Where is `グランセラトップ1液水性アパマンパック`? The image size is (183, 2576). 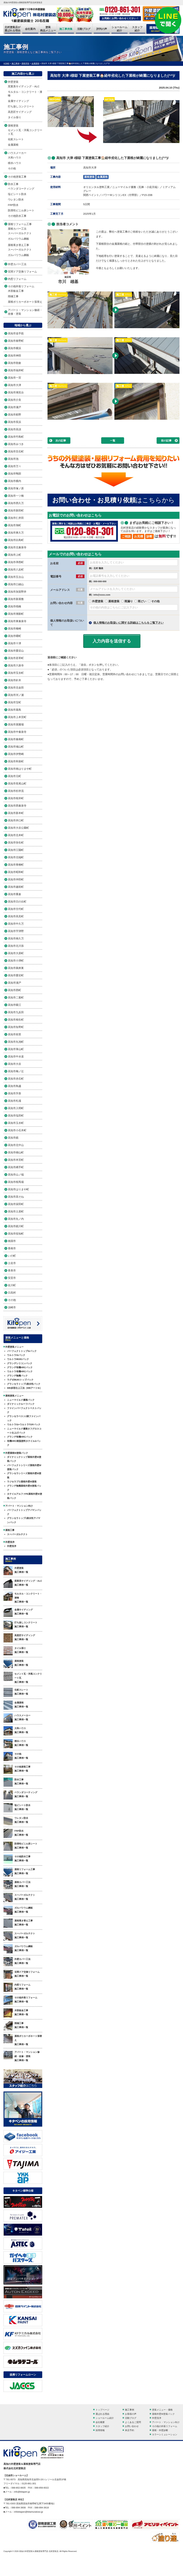
グランセラトップ1液水性アパマンパック is located at coordinates (23, 1520).